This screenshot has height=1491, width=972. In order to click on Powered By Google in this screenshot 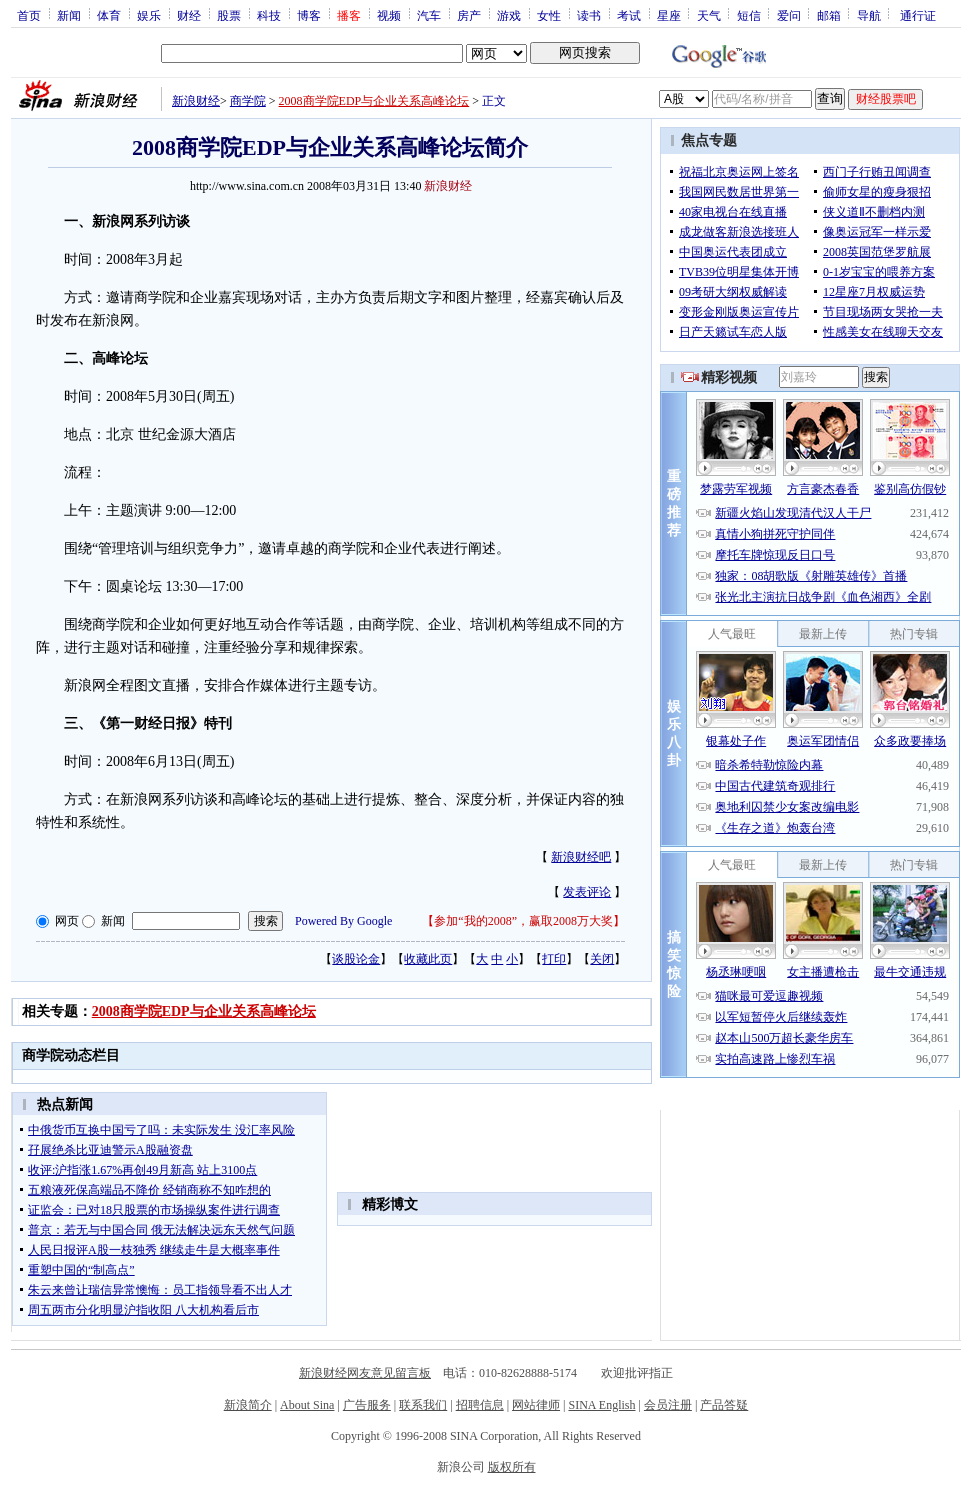, I will do `click(343, 921)`.